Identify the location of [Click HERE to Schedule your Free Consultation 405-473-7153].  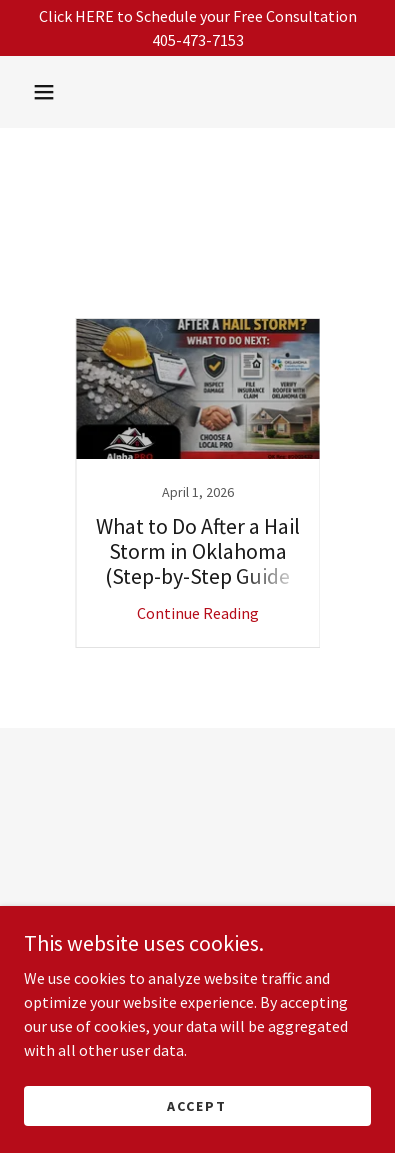
(197, 28).